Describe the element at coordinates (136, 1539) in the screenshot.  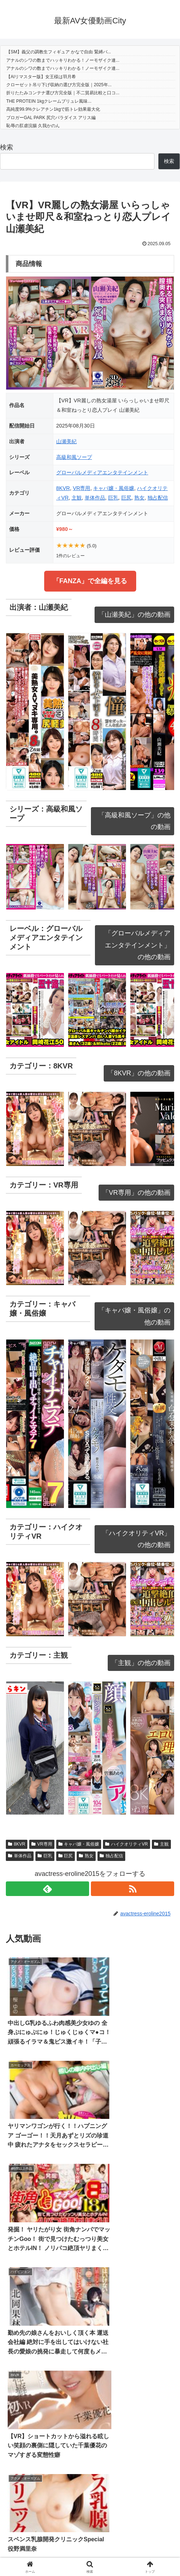
I see `「ハイクオリティVR」の他の動画` at that location.